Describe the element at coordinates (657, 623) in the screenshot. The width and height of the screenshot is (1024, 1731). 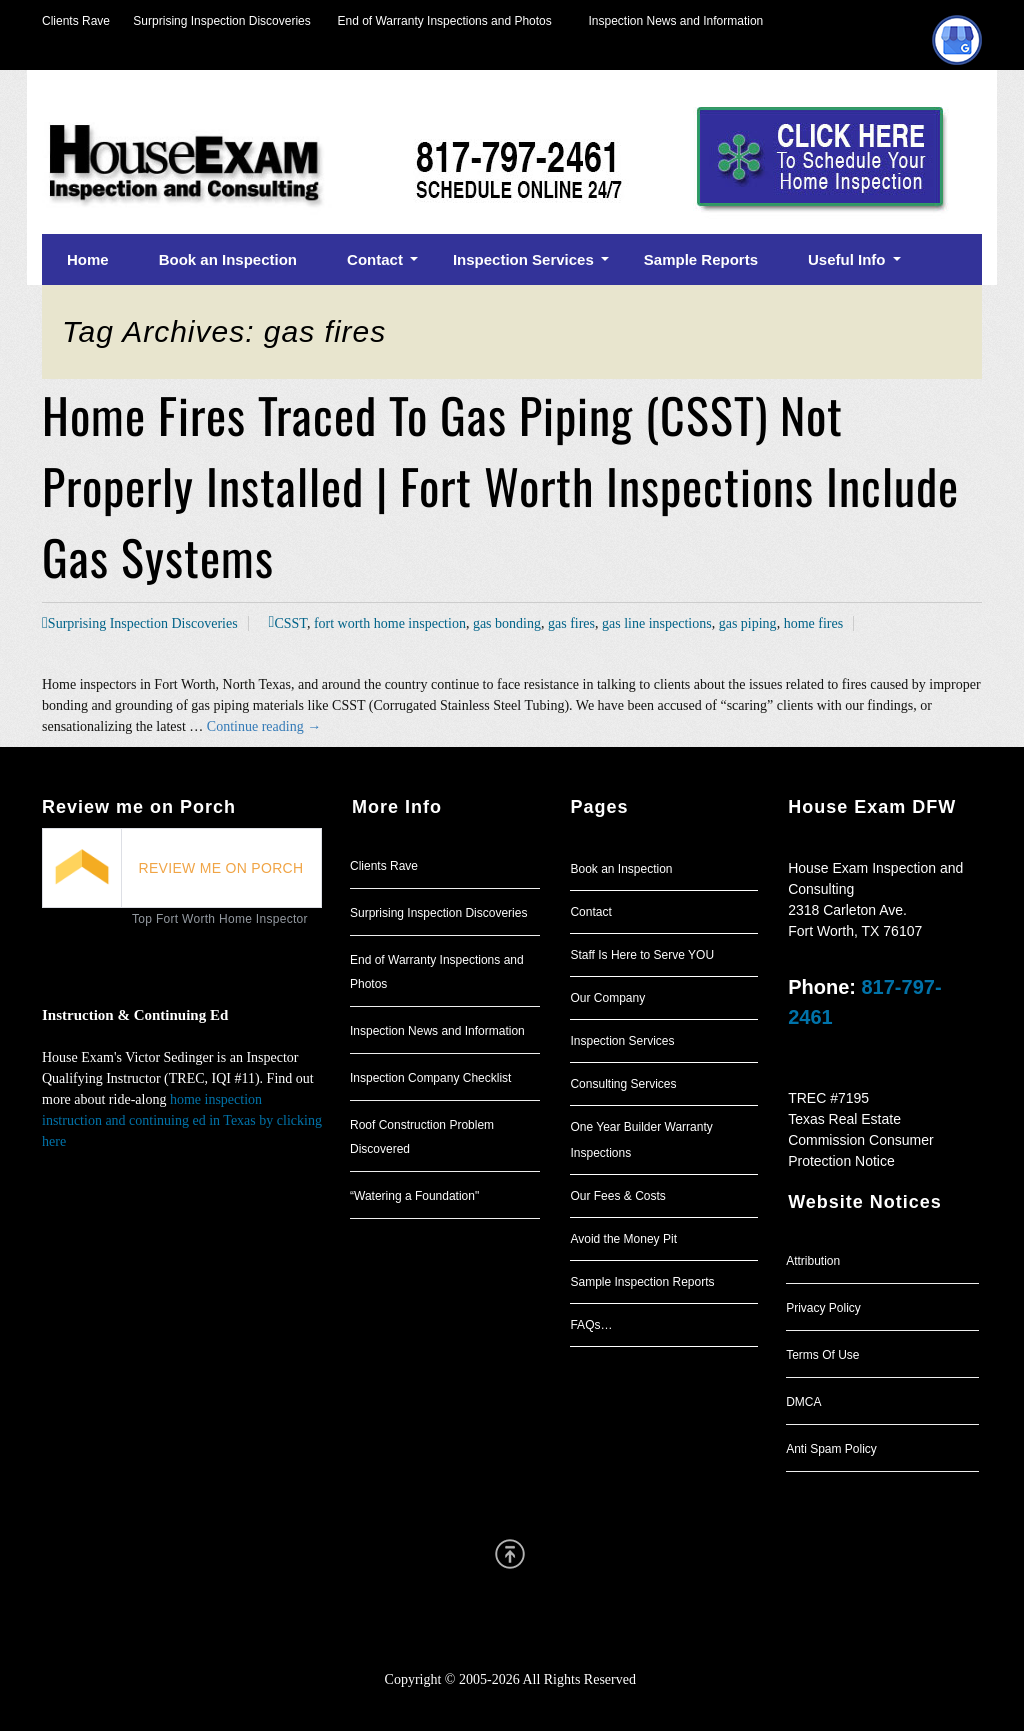
I see `gas line inspections` at that location.